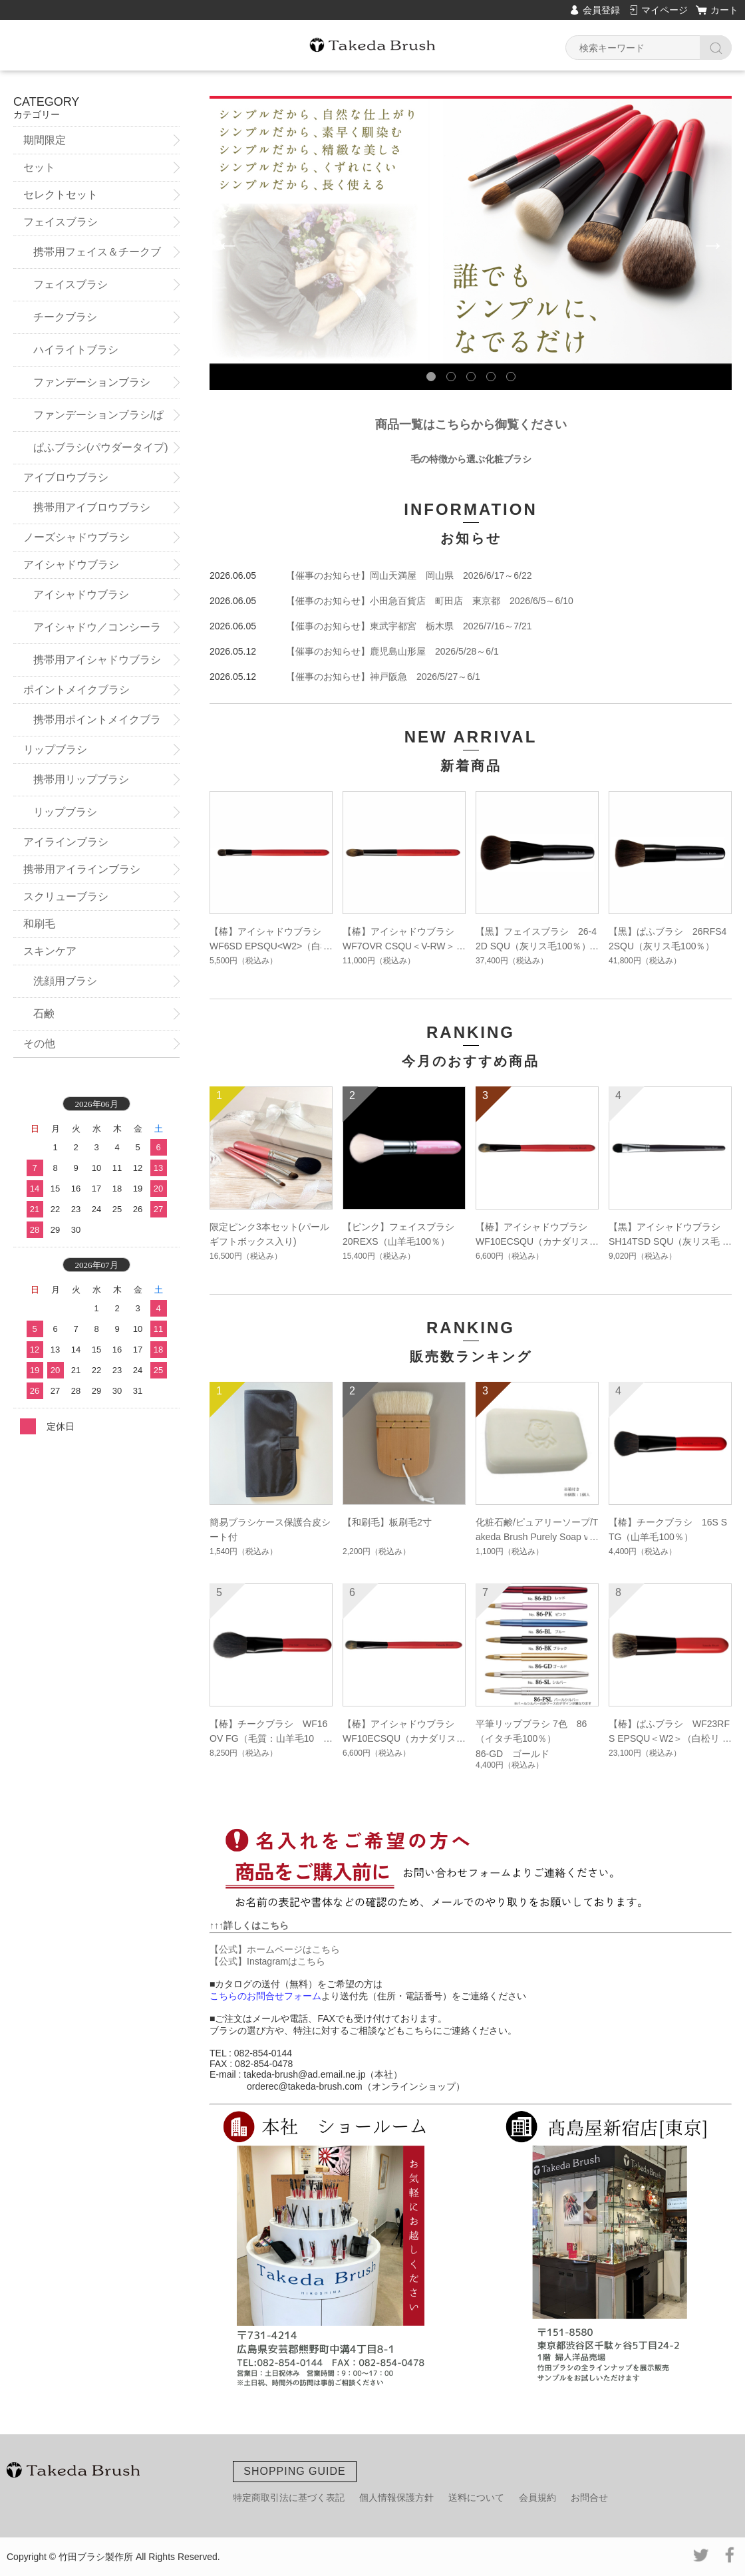  What do you see at coordinates (601, 10) in the screenshot?
I see `会員登録` at bounding box center [601, 10].